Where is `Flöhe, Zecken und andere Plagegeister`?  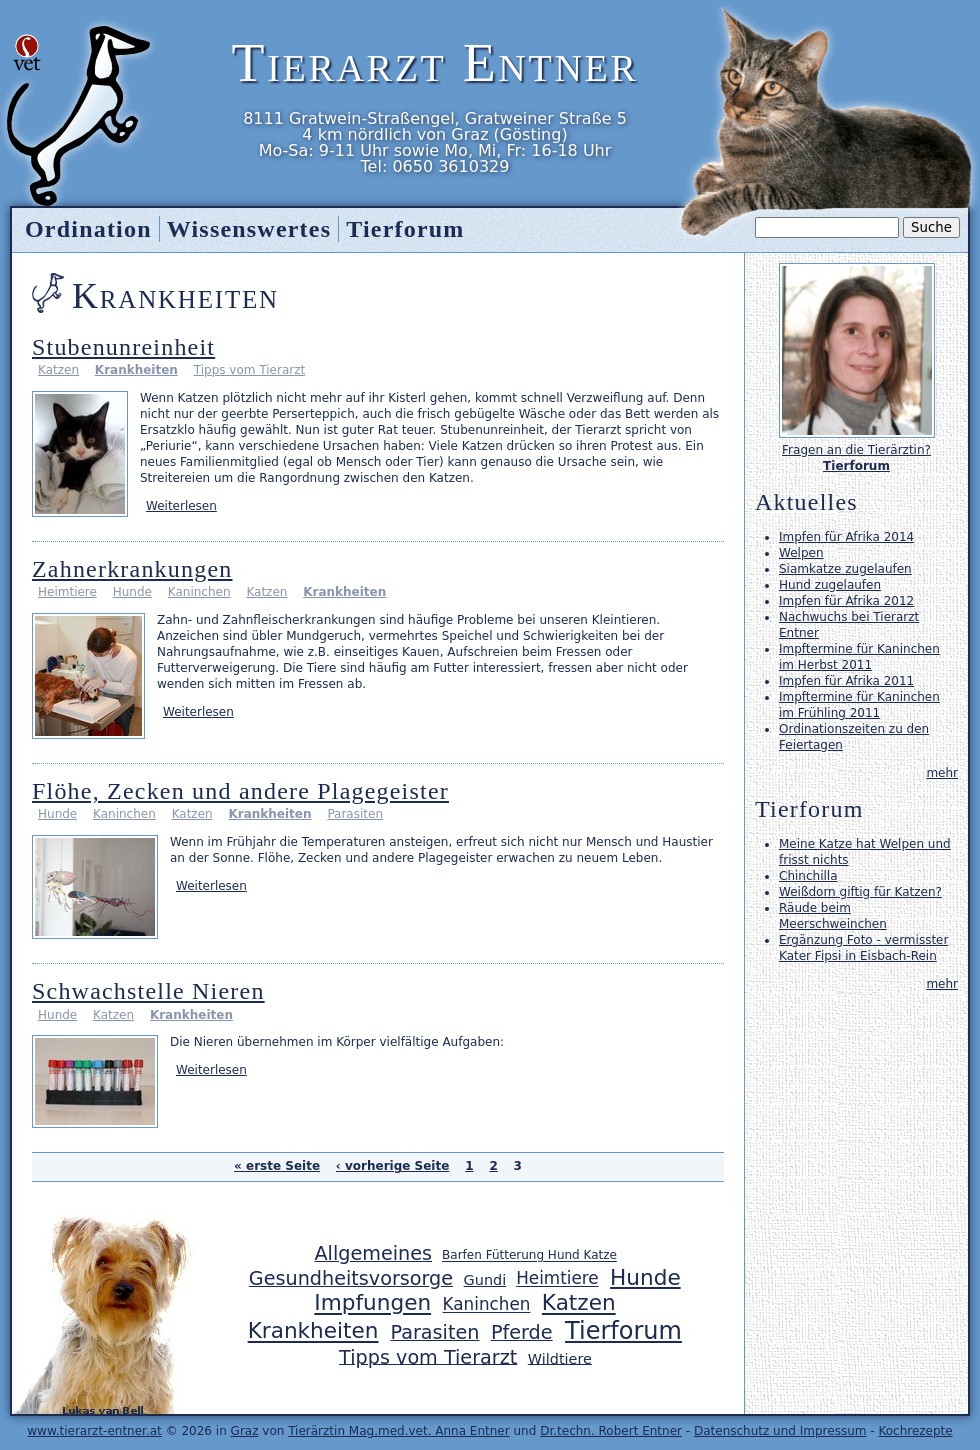 Flöhe, Zecken und andere Plagegeister is located at coordinates (240, 791).